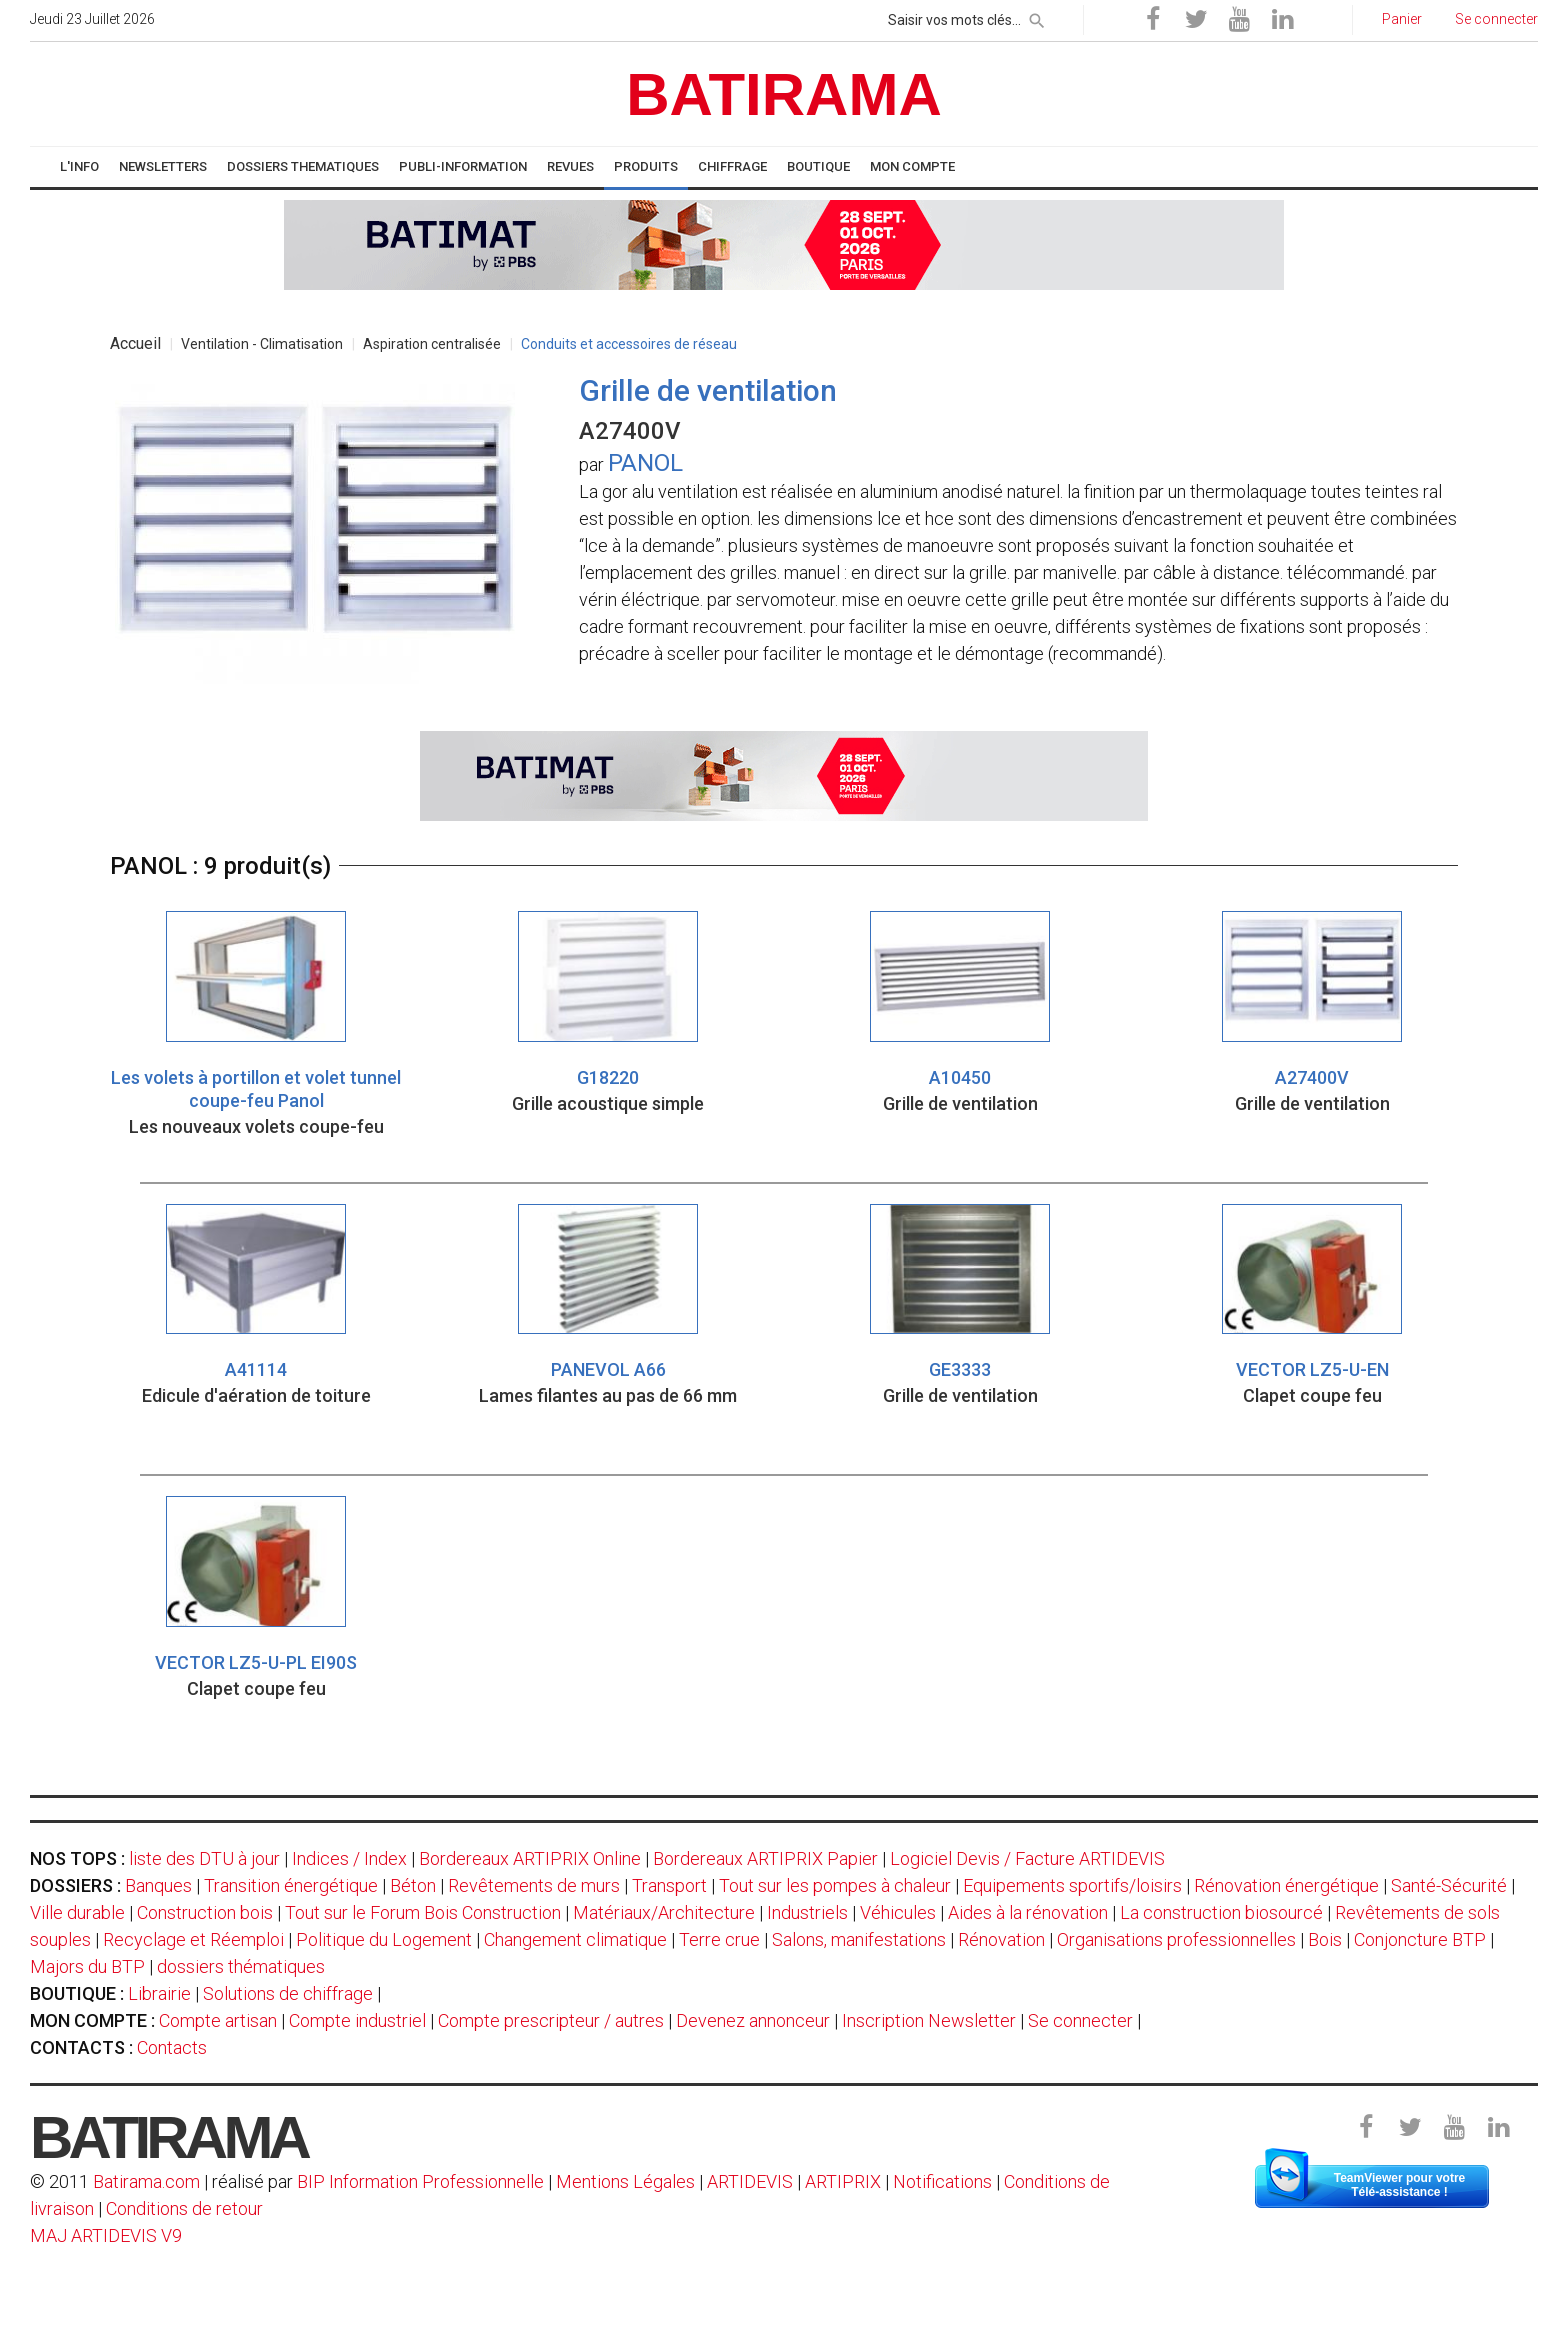 The height and width of the screenshot is (2326, 1568). I want to click on Bordereaux ARTIPRIX Papier, so click(765, 1858).